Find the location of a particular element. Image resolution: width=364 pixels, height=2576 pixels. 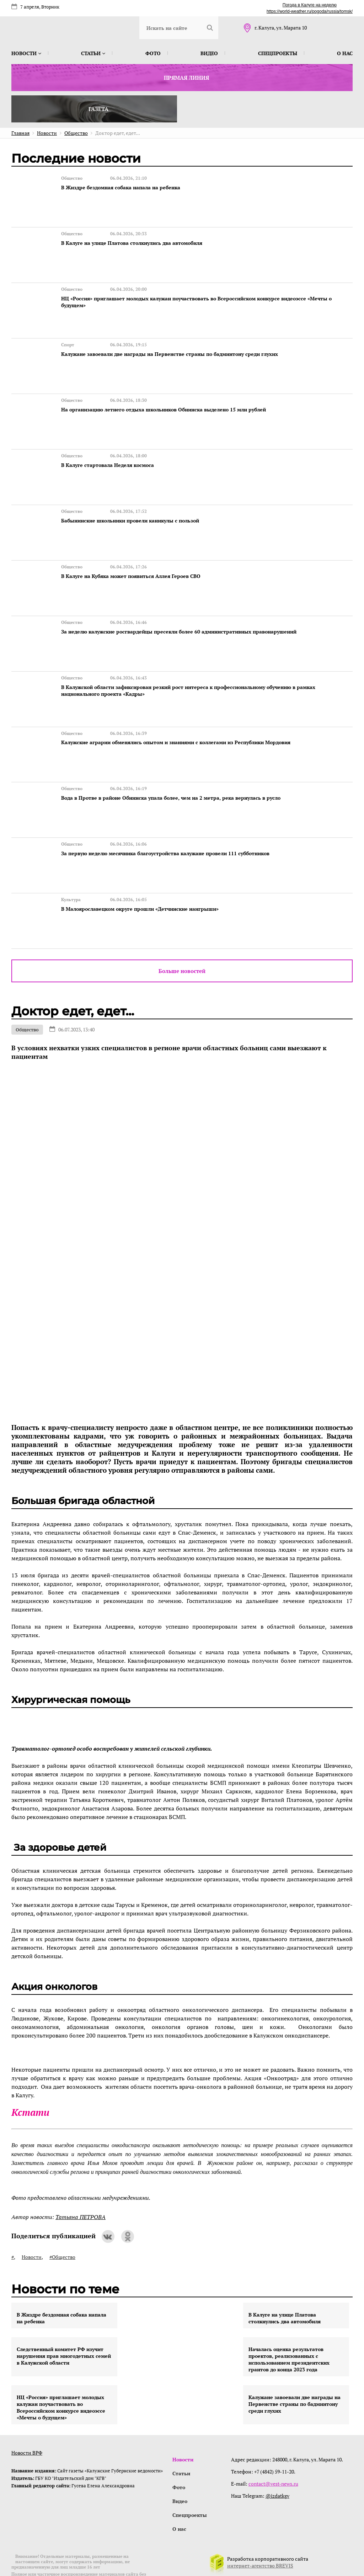

Больше новостей is located at coordinates (182, 941).